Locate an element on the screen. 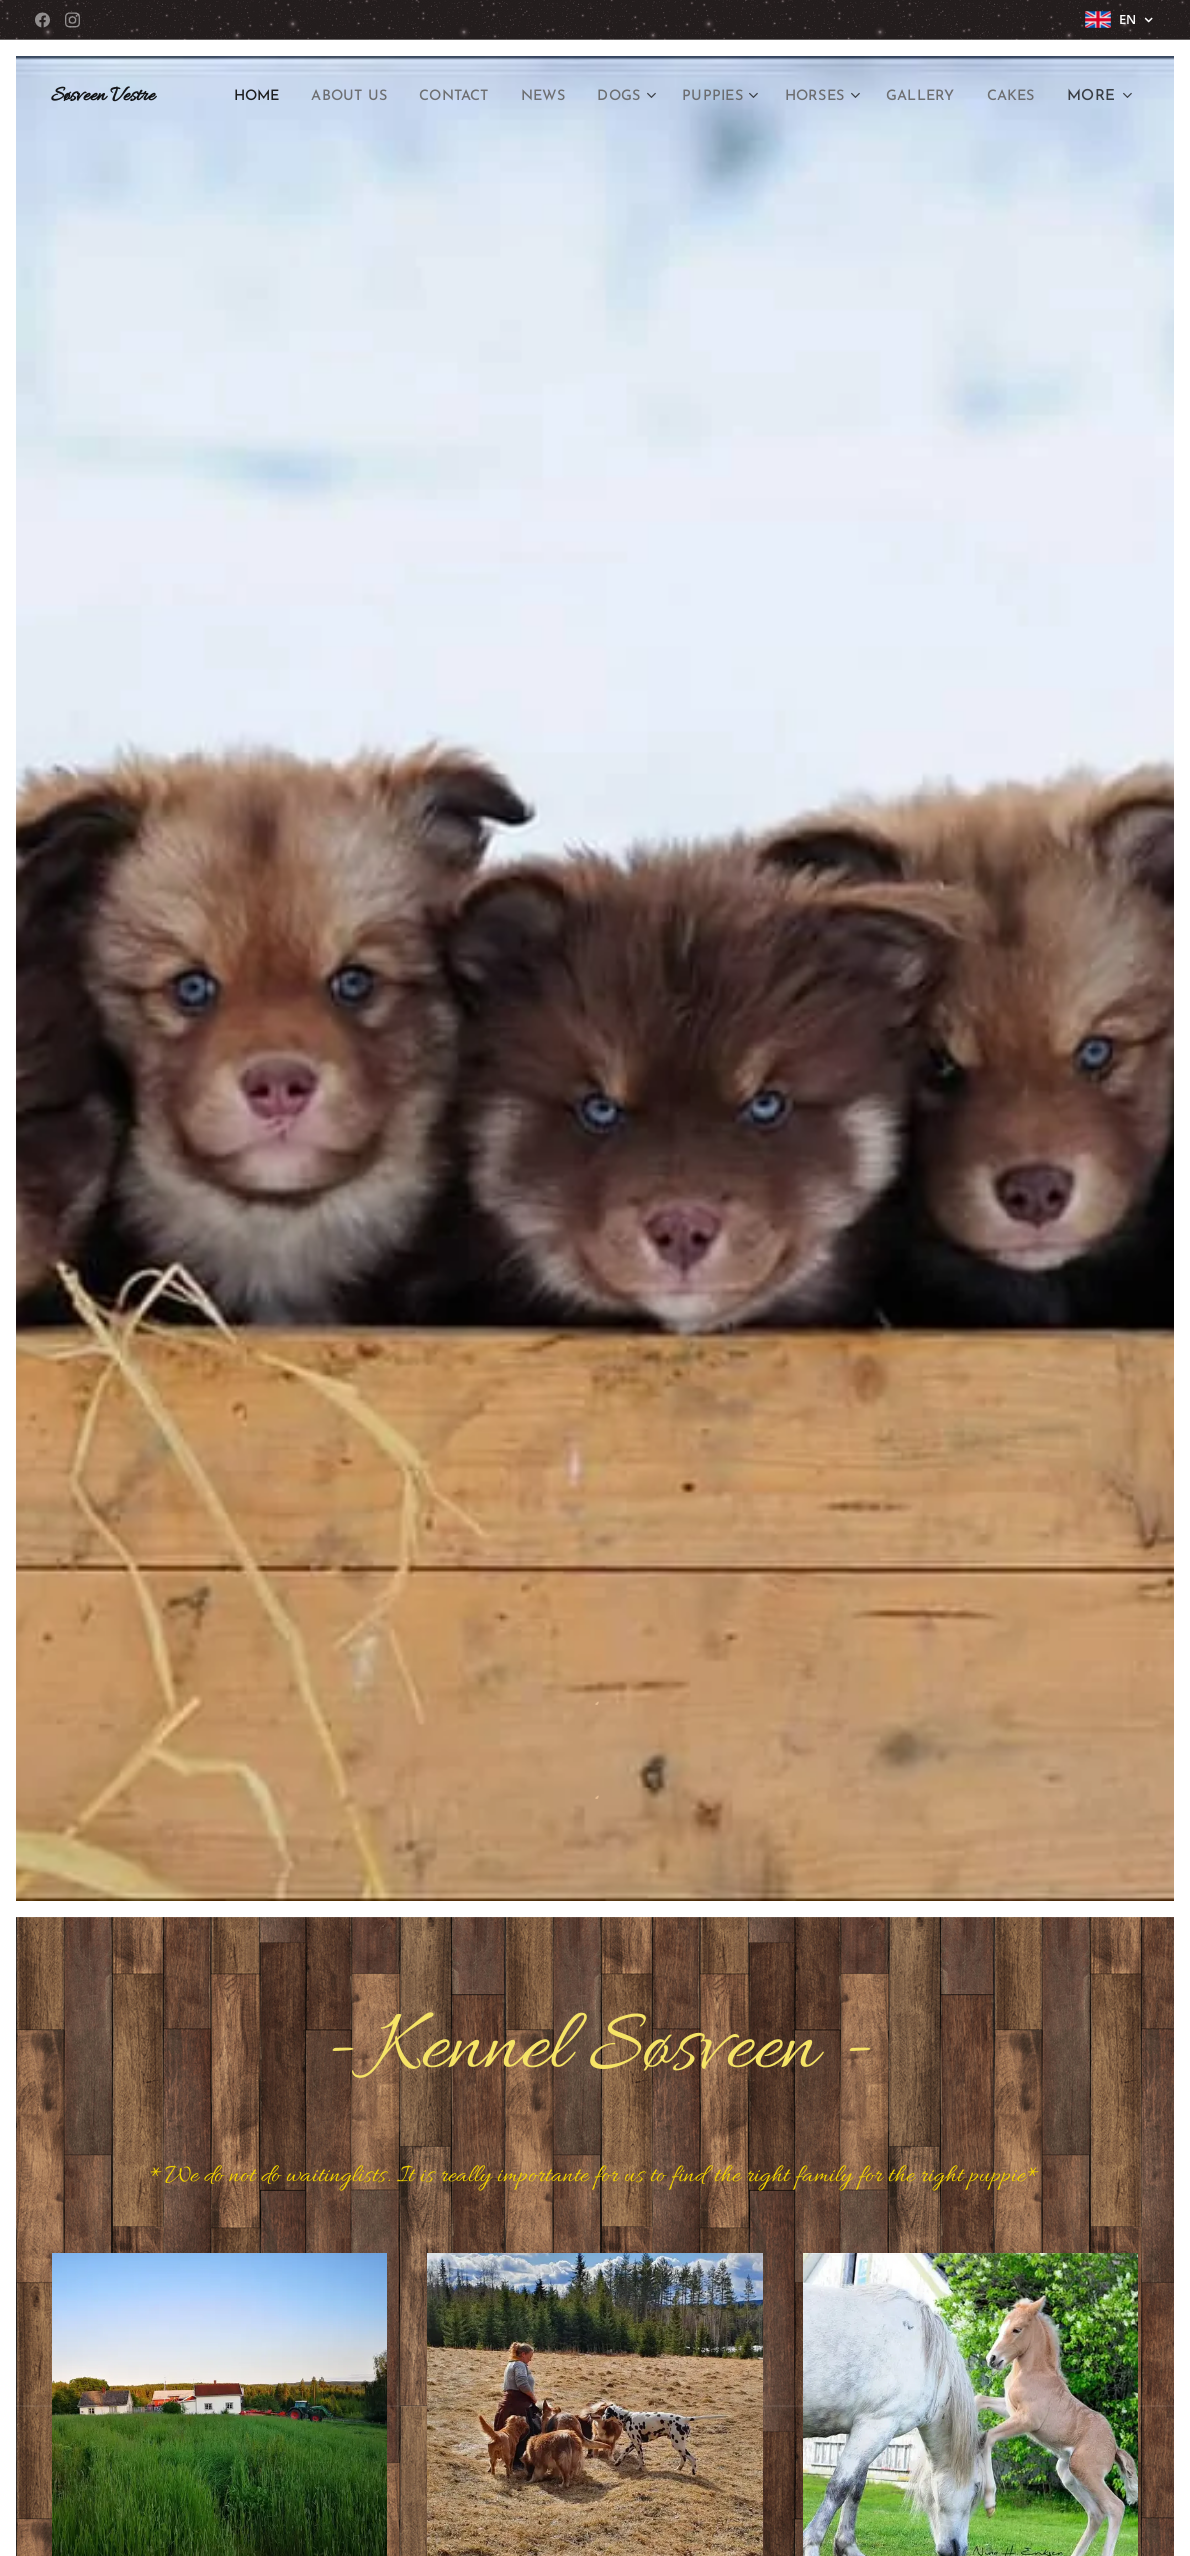 This screenshot has height=2556, width=1190. [menuitem] is located at coordinates (292, 97).